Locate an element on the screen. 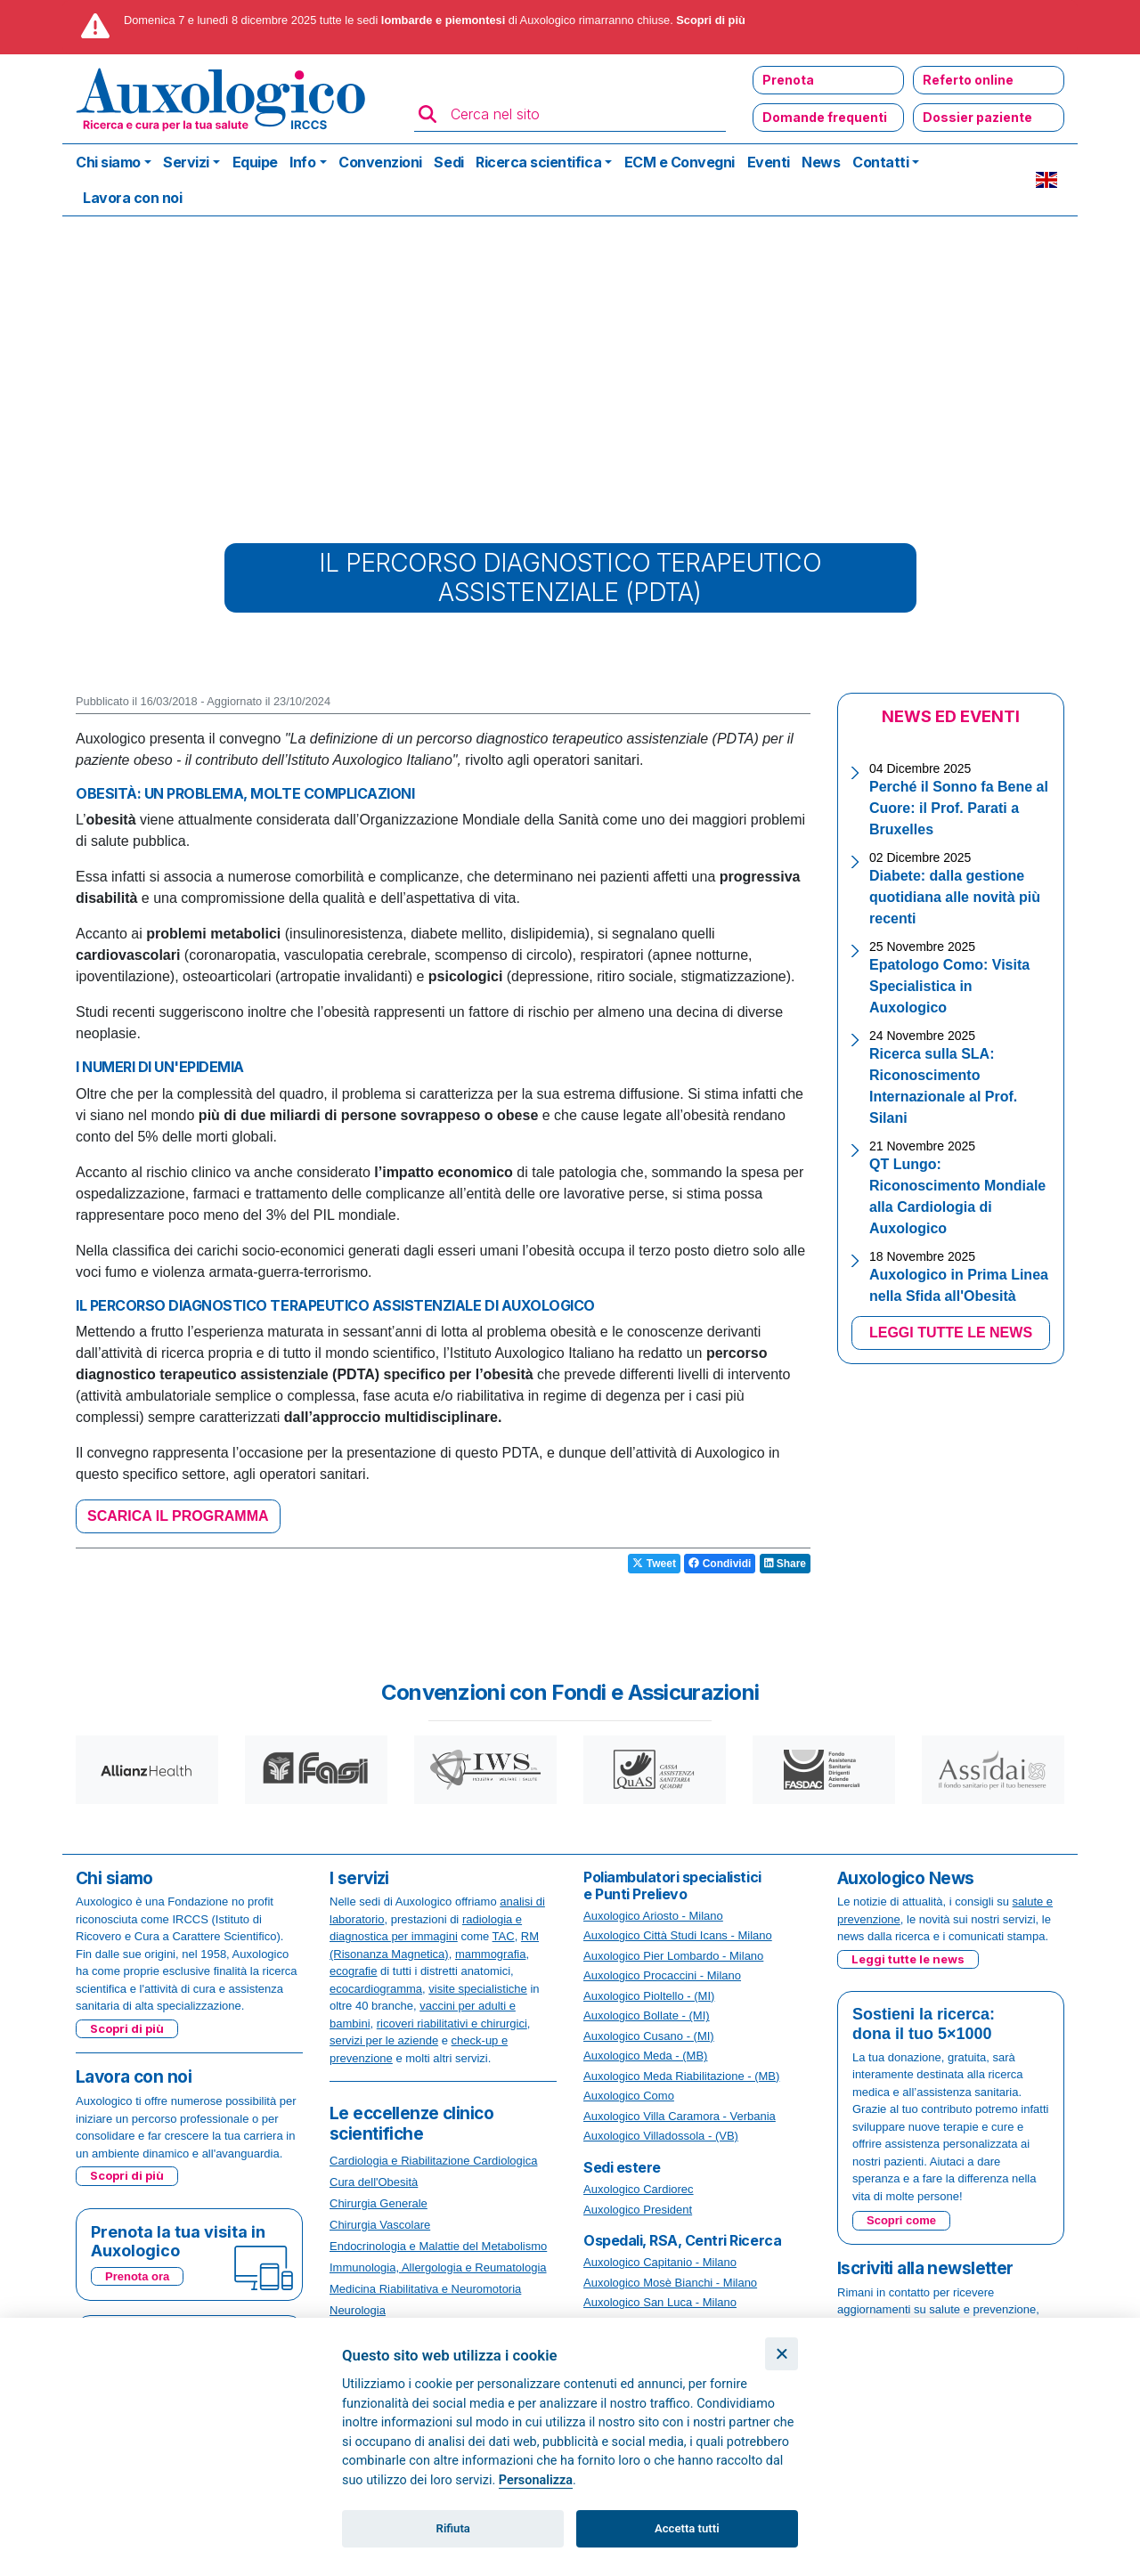 This screenshot has height=2576, width=1140. Cardiologia e Riabilitazione Cardiologica is located at coordinates (433, 2160).